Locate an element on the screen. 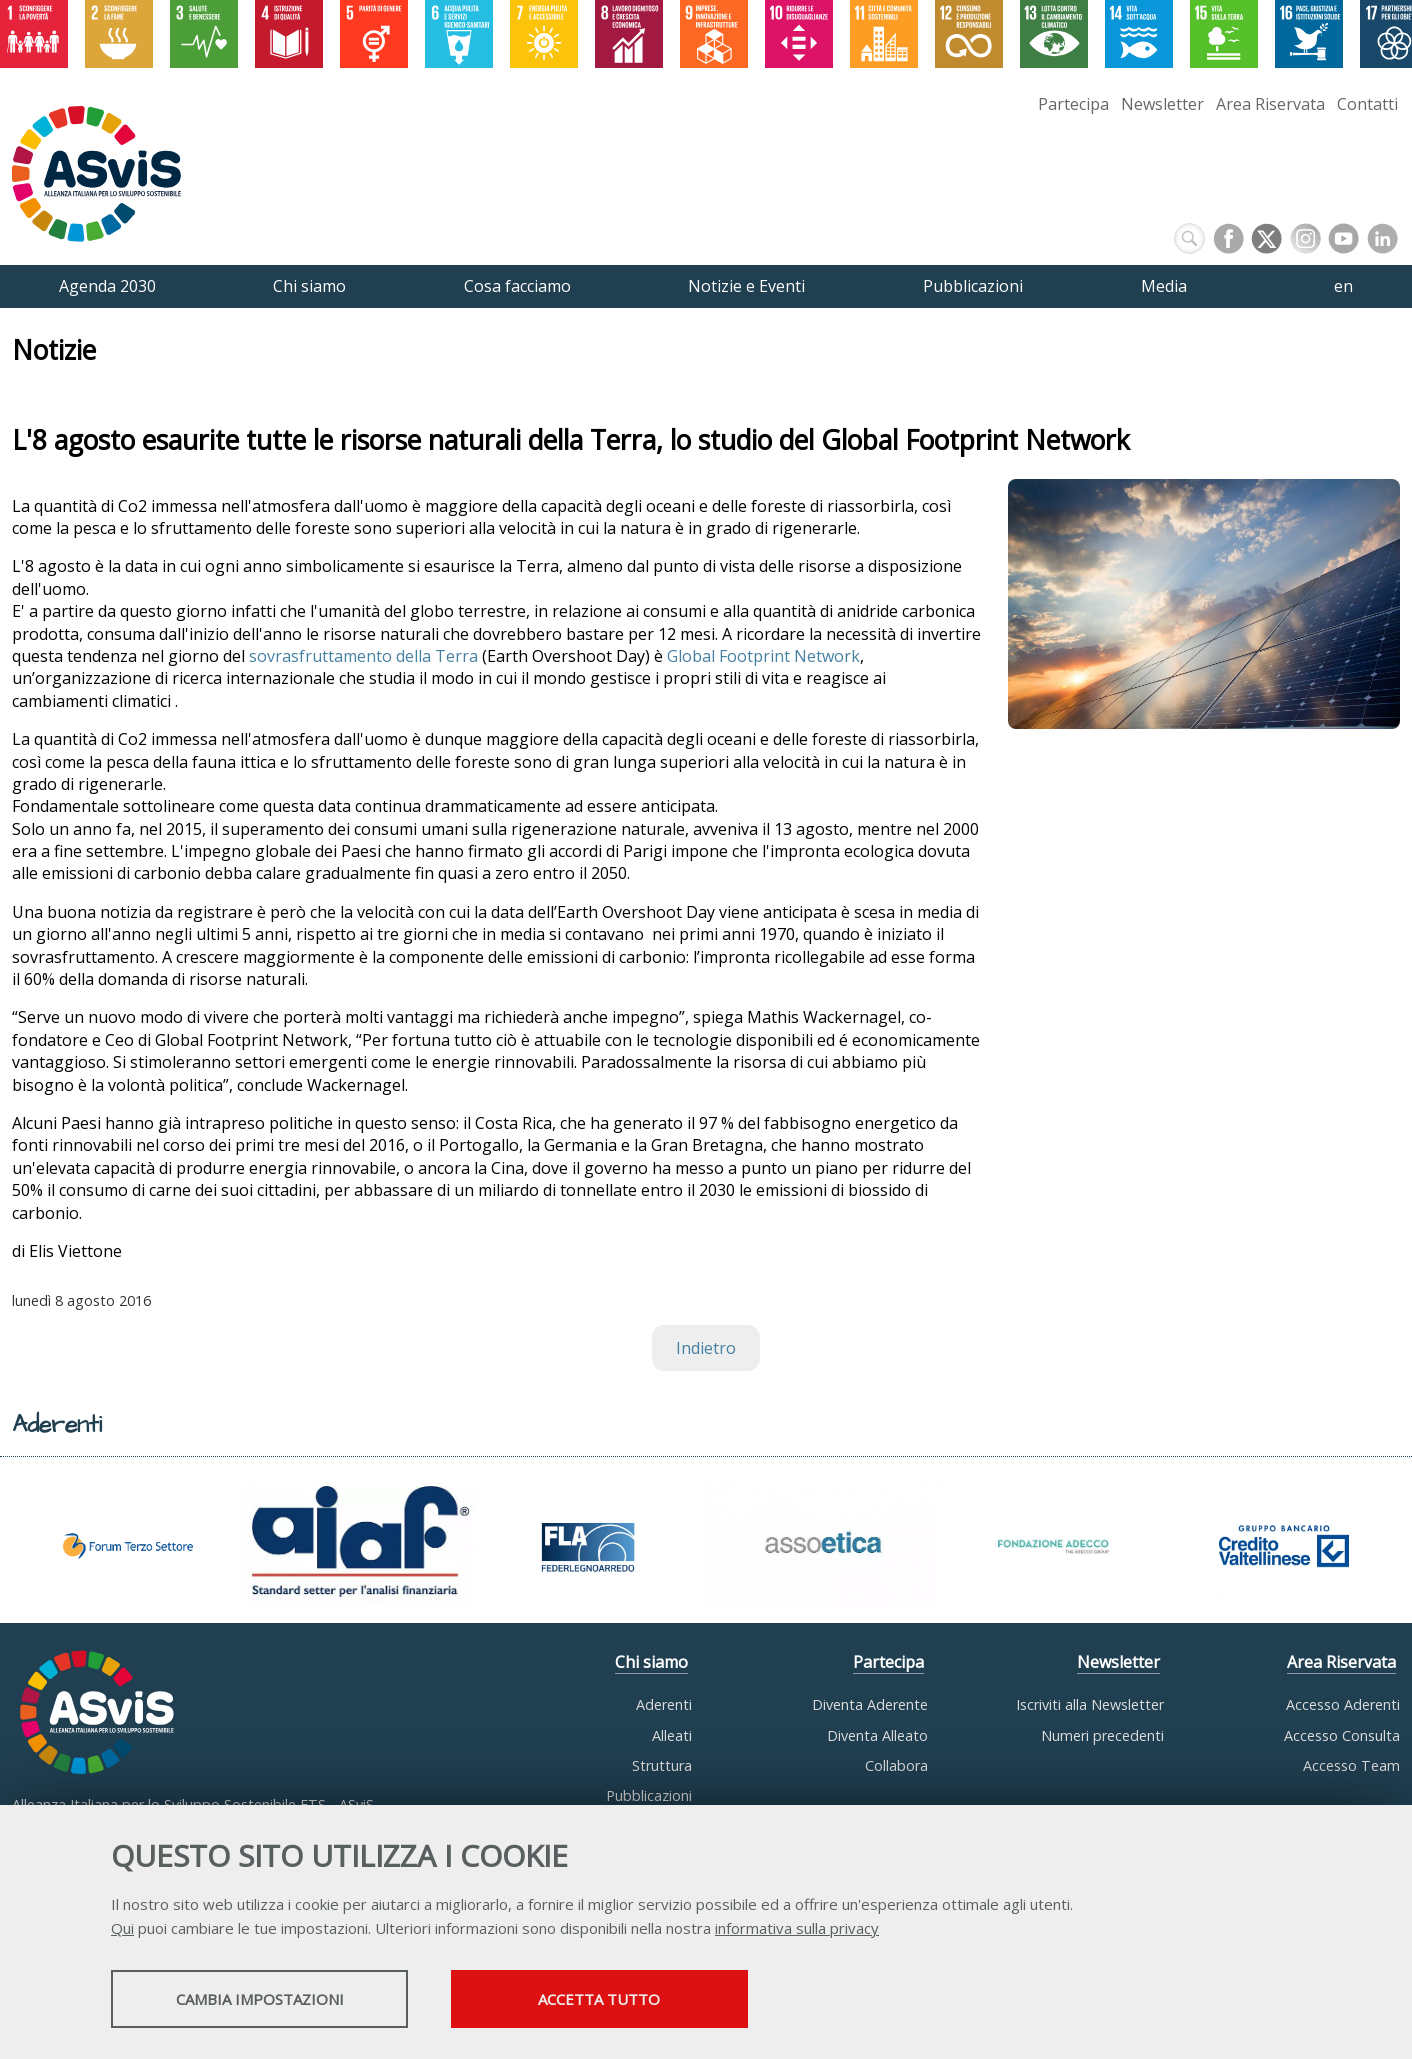 Image resolution: width=1412 pixels, height=2059 pixels. Aderenti is located at coordinates (664, 1704).